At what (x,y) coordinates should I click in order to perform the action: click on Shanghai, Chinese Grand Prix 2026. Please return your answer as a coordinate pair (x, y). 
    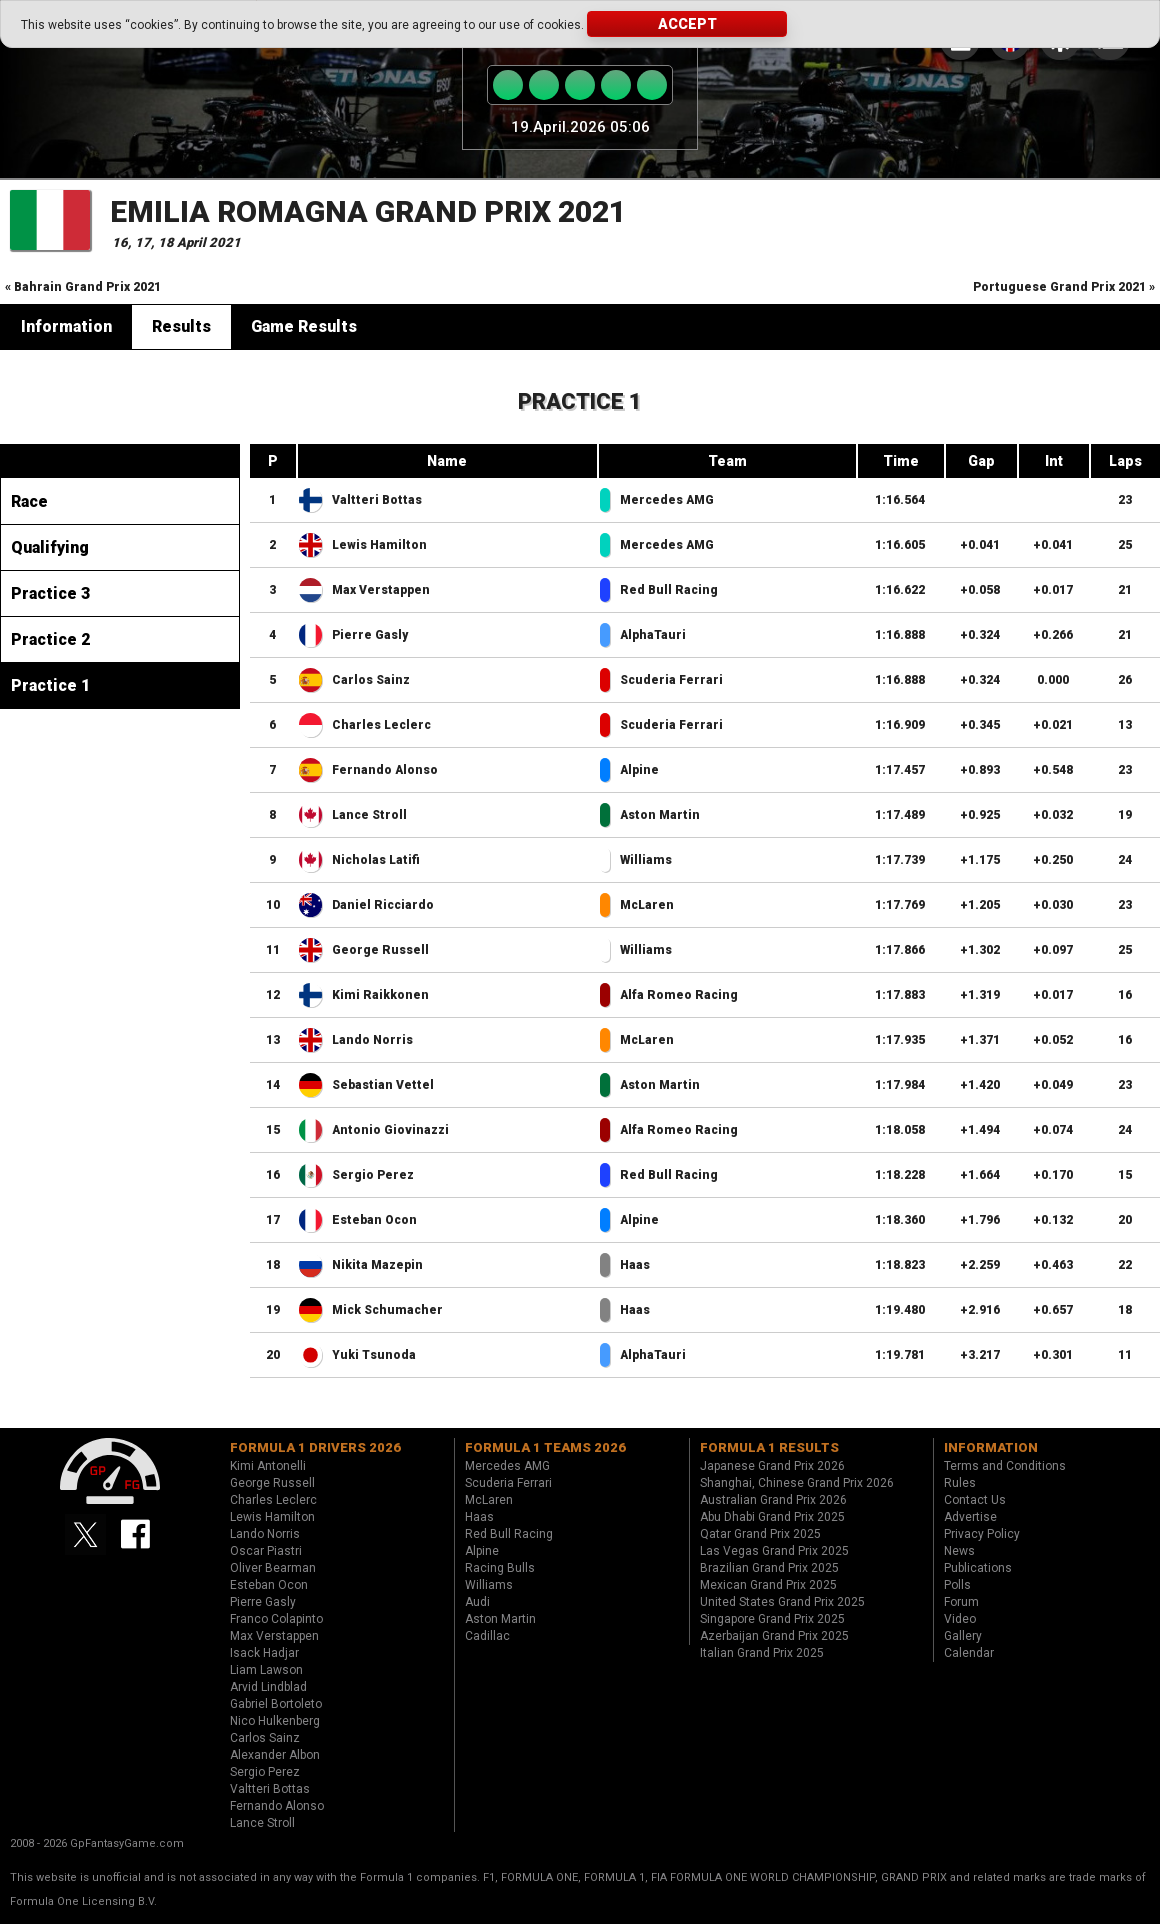
    Looking at the image, I should click on (797, 1483).